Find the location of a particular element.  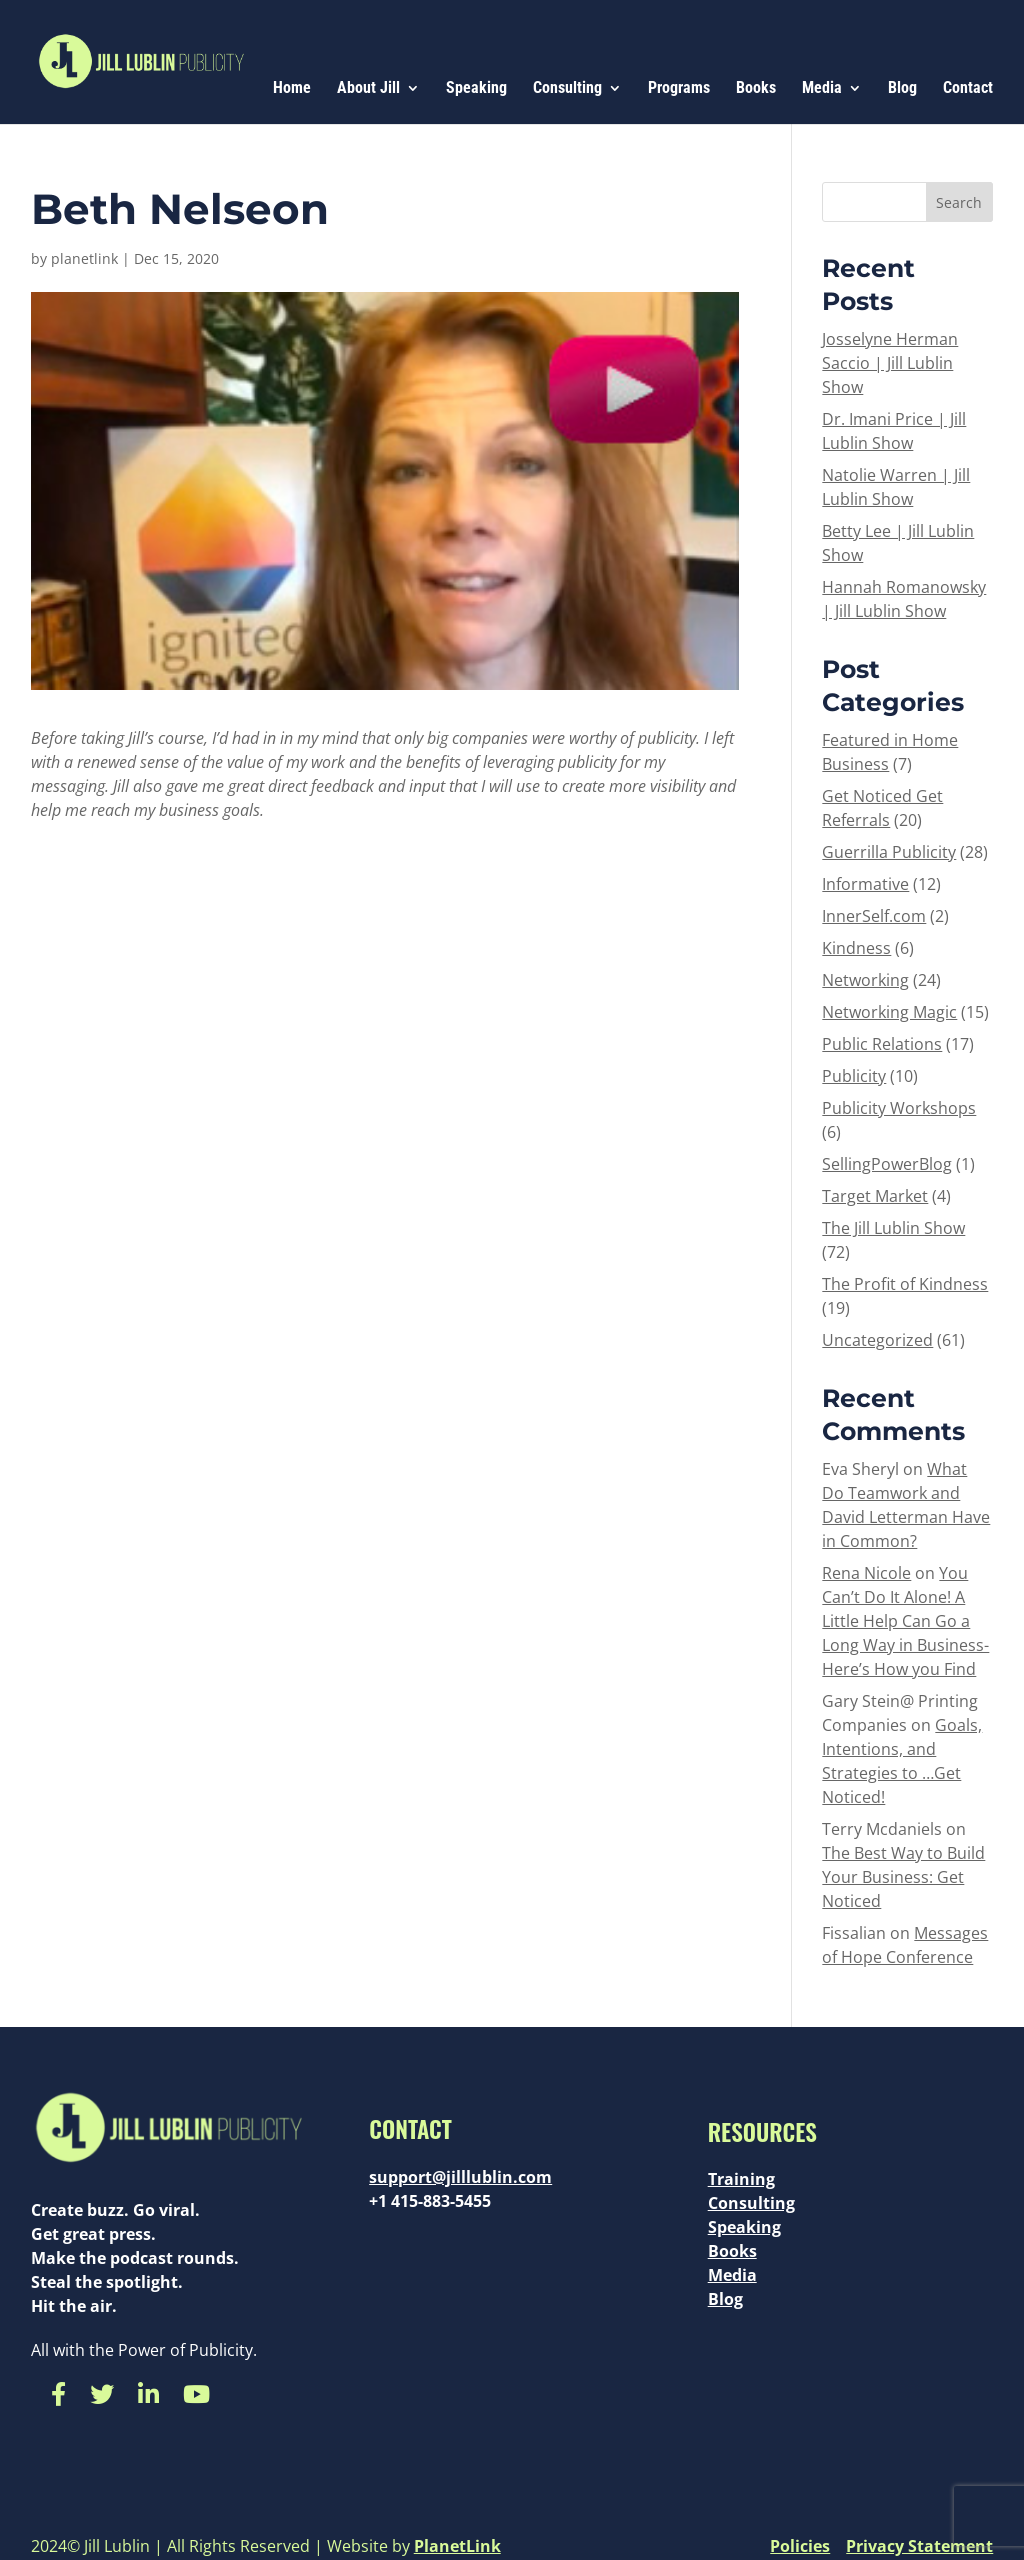

Home is located at coordinates (292, 89).